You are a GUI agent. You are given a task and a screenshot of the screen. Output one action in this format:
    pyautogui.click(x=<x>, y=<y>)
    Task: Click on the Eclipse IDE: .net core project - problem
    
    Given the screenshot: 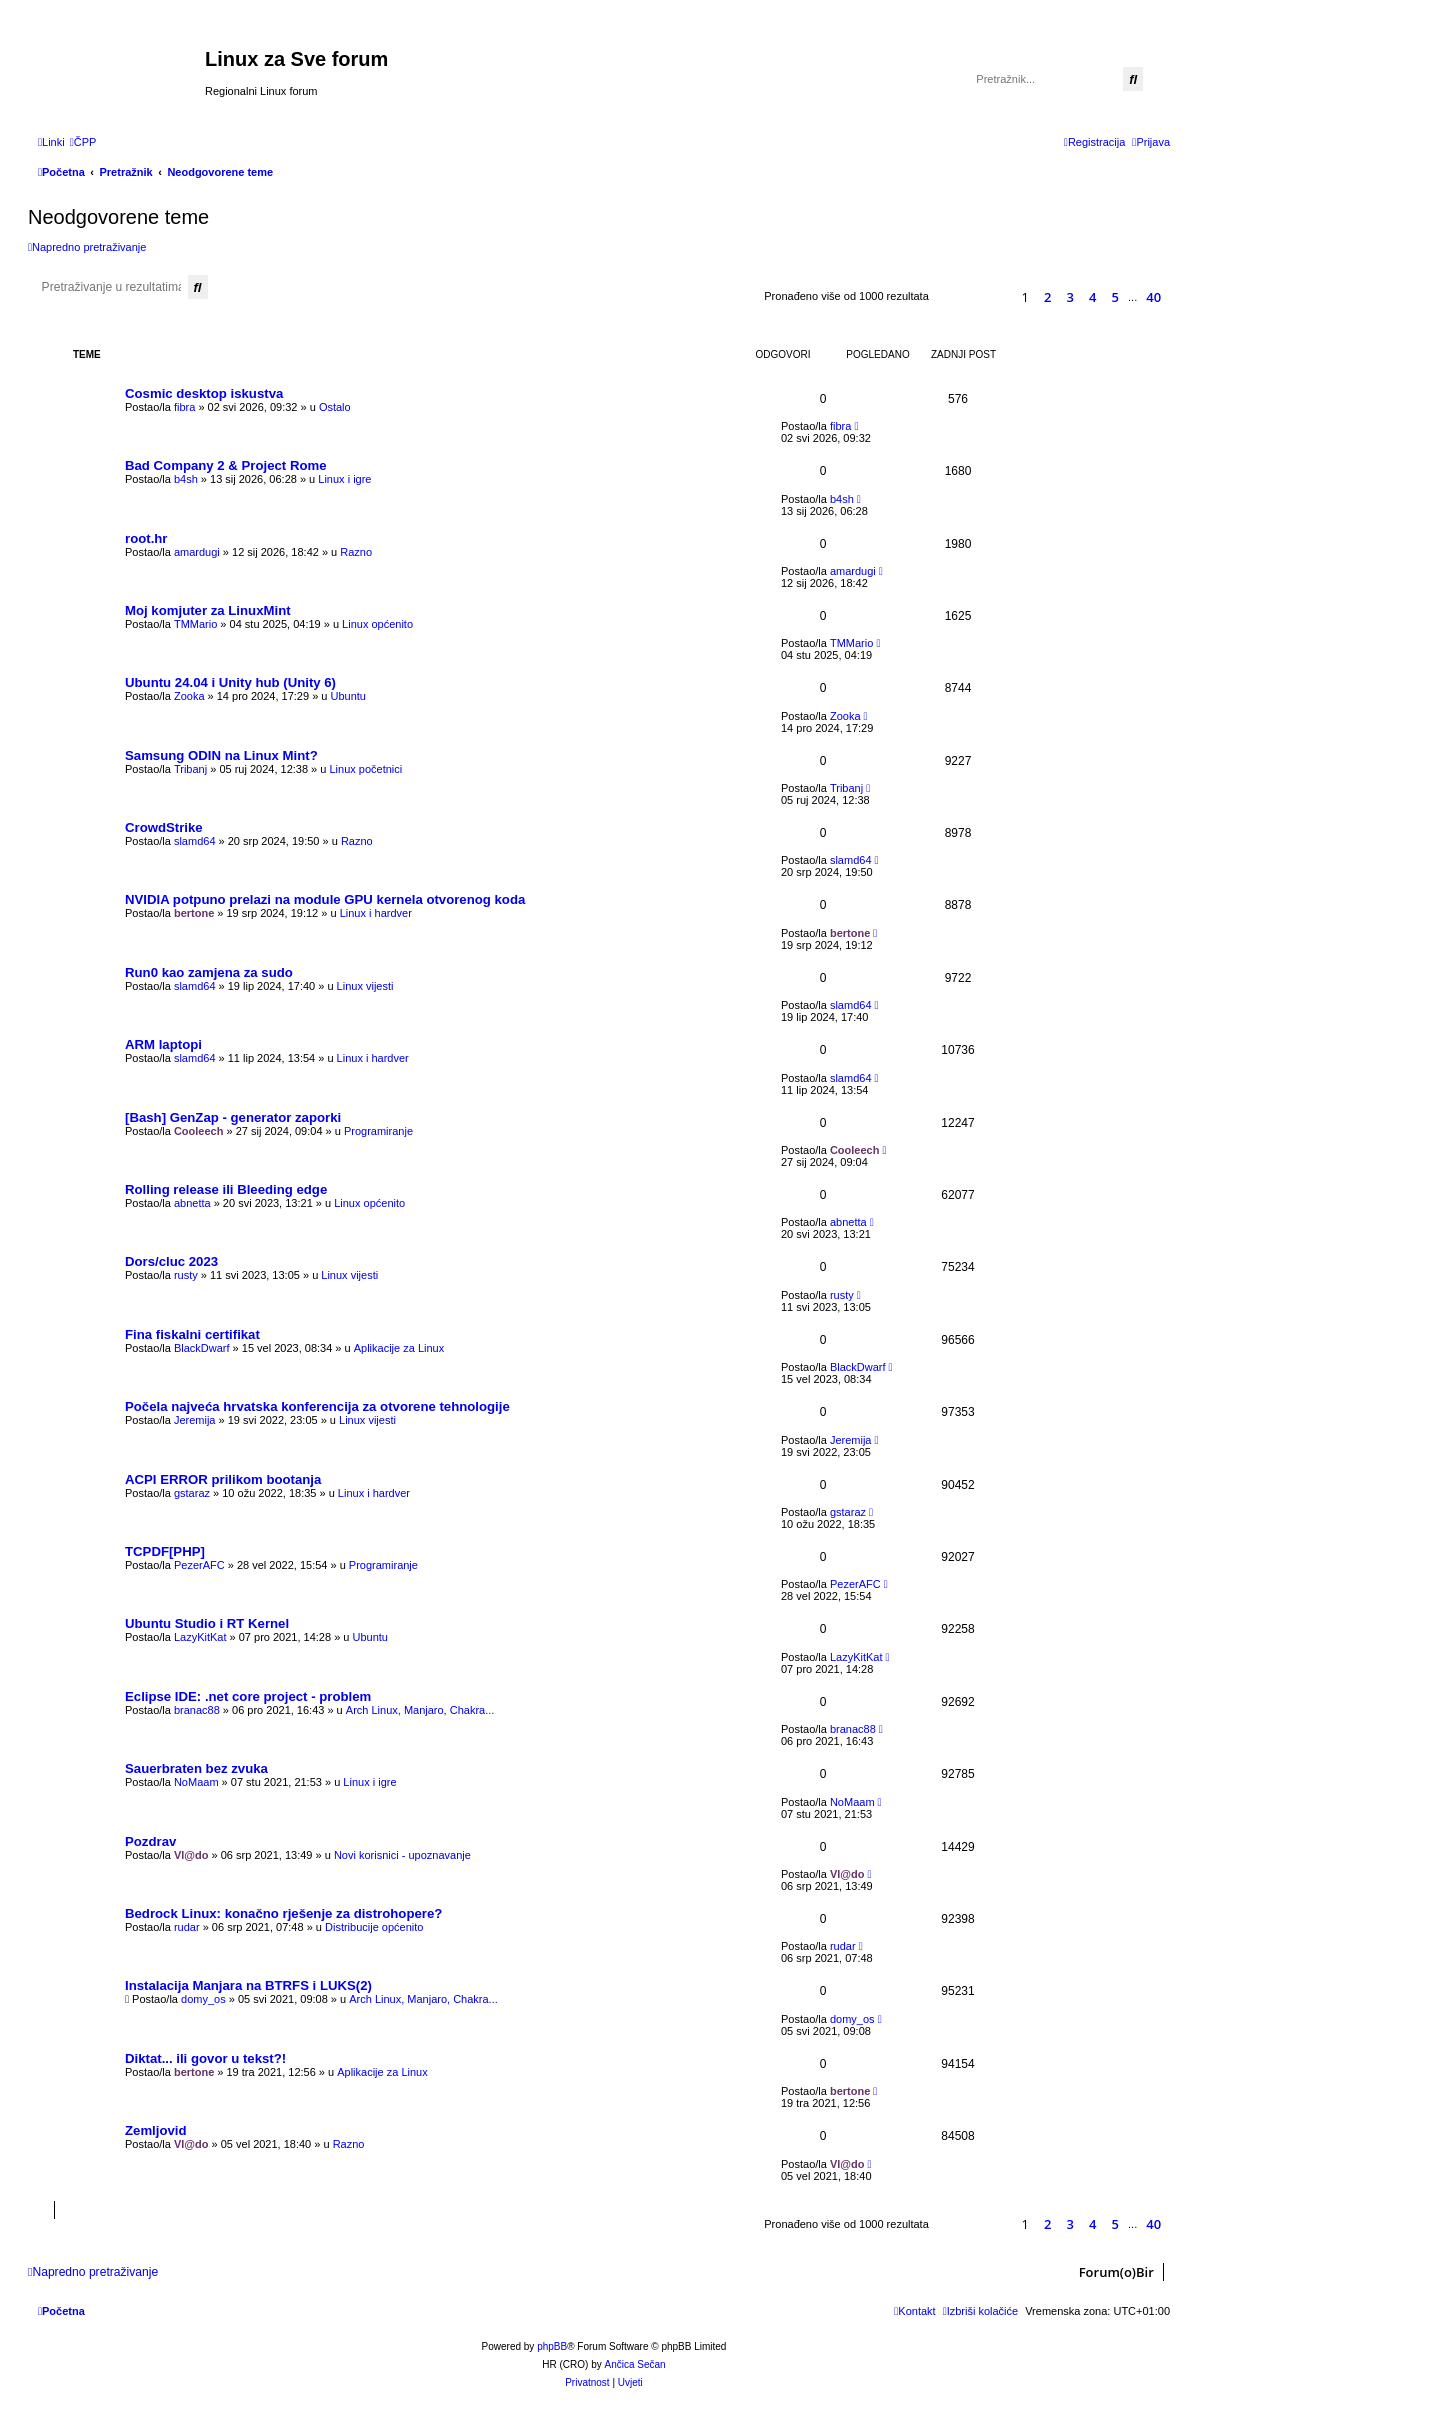 What is the action you would take?
    pyautogui.click(x=248, y=1696)
    